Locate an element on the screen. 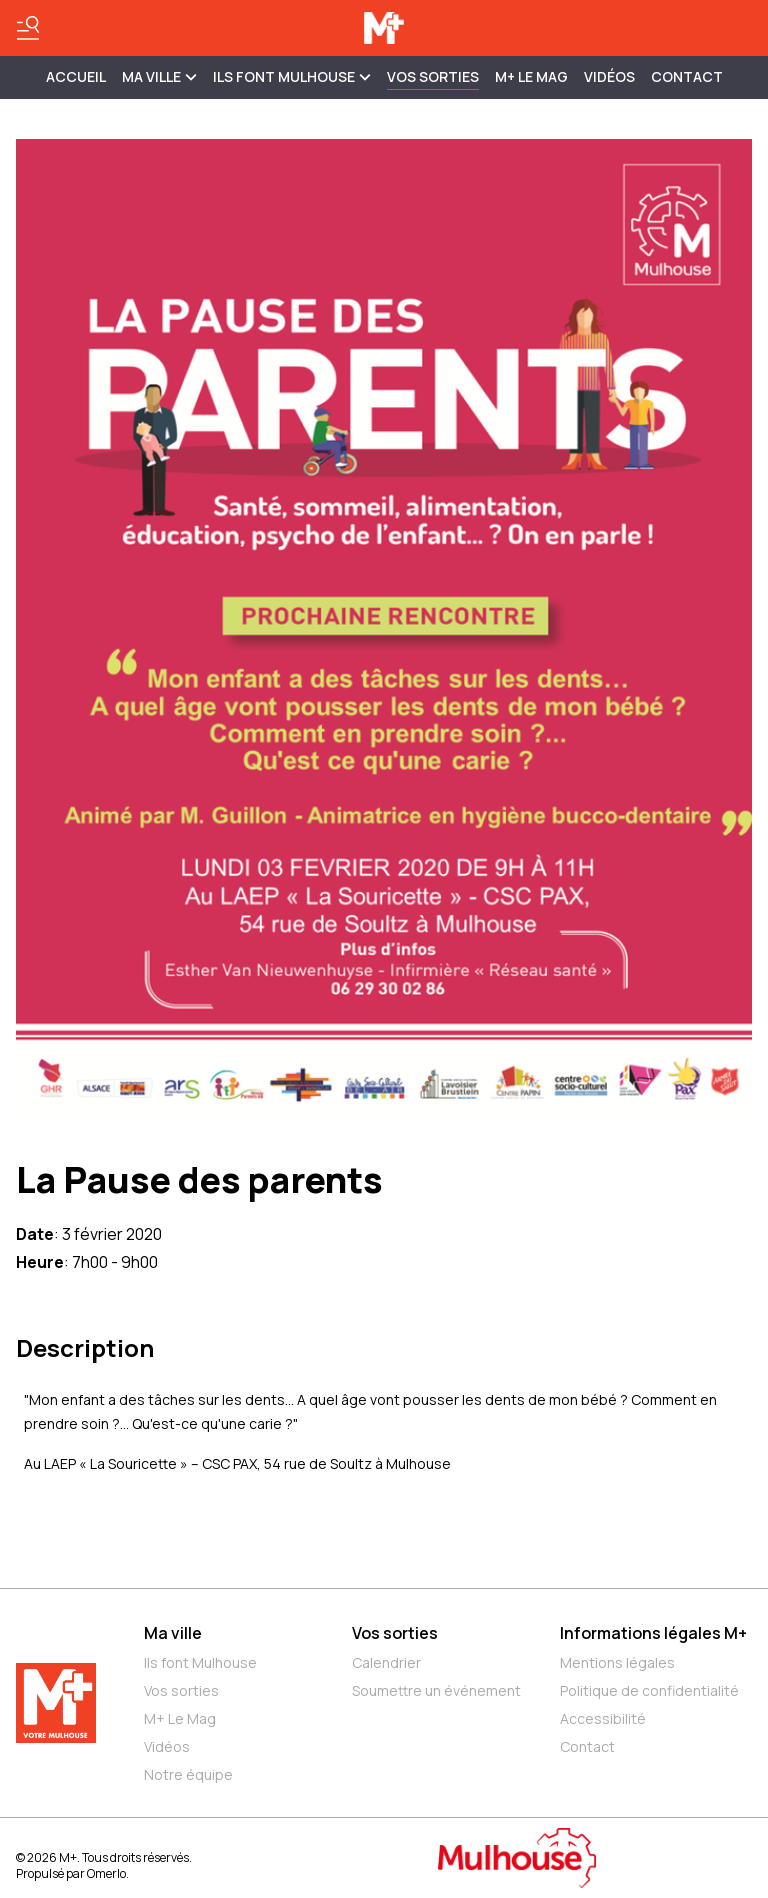 This screenshot has height=1898, width=768. Accueil is located at coordinates (76, 76).